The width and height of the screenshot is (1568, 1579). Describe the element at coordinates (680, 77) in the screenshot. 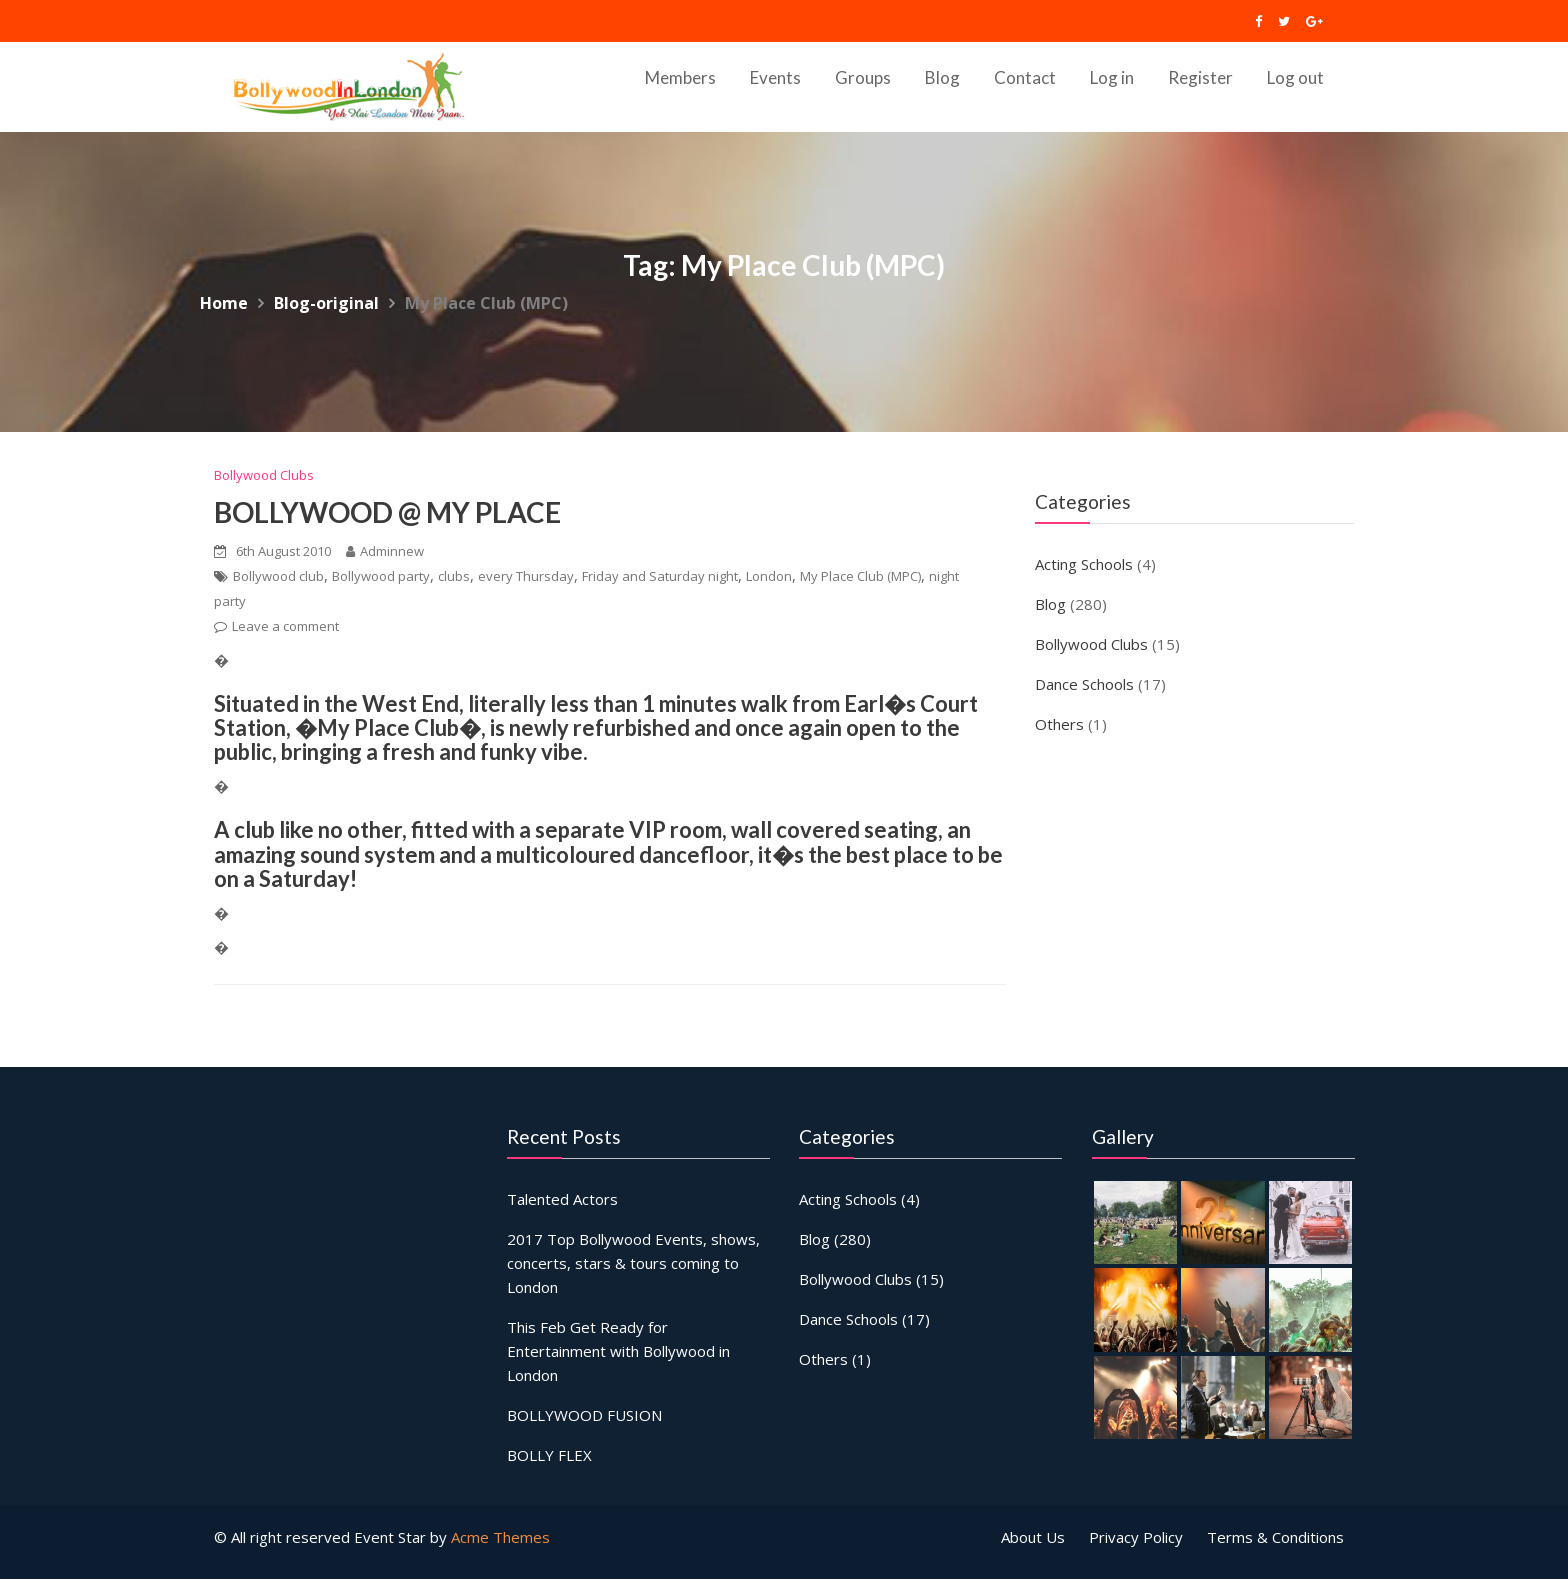

I see `Members` at that location.